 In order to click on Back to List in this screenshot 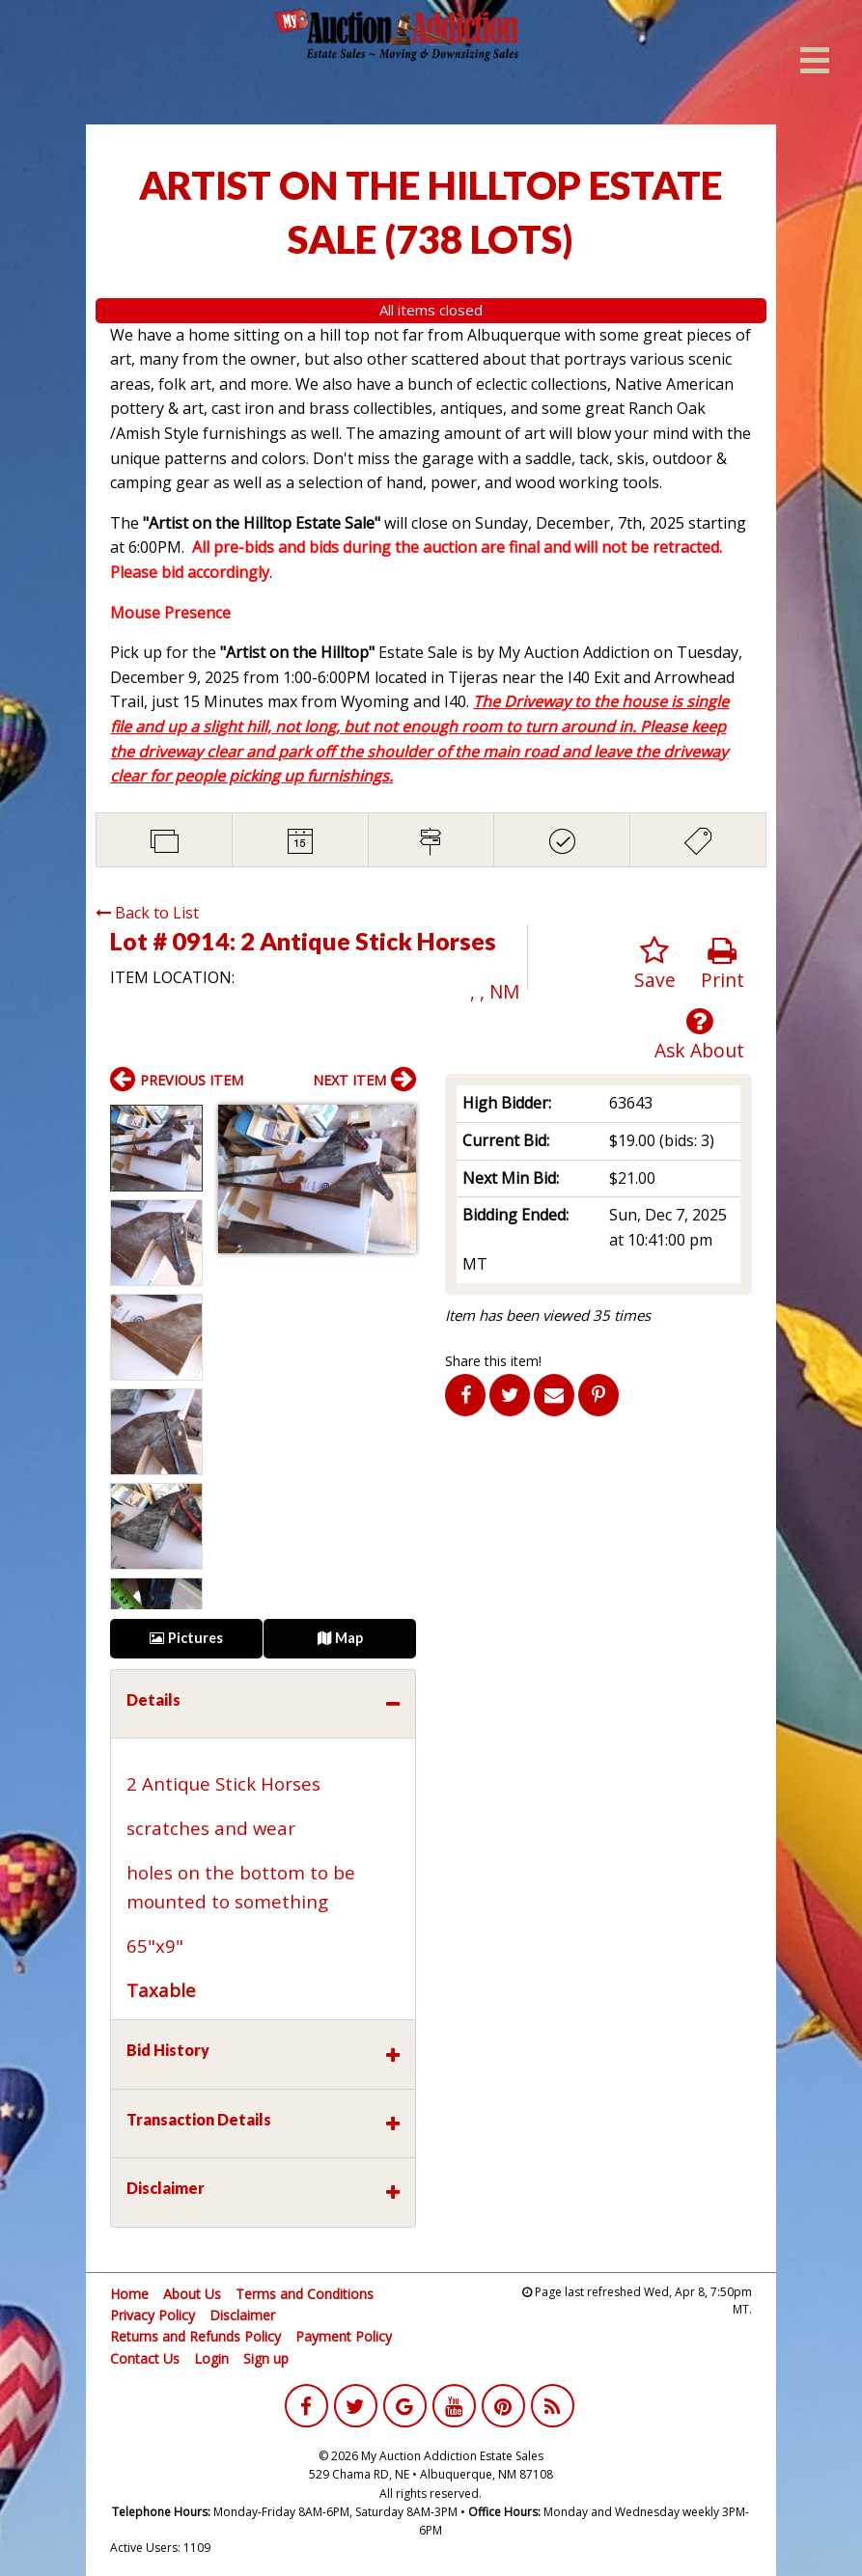, I will do `click(147, 912)`.